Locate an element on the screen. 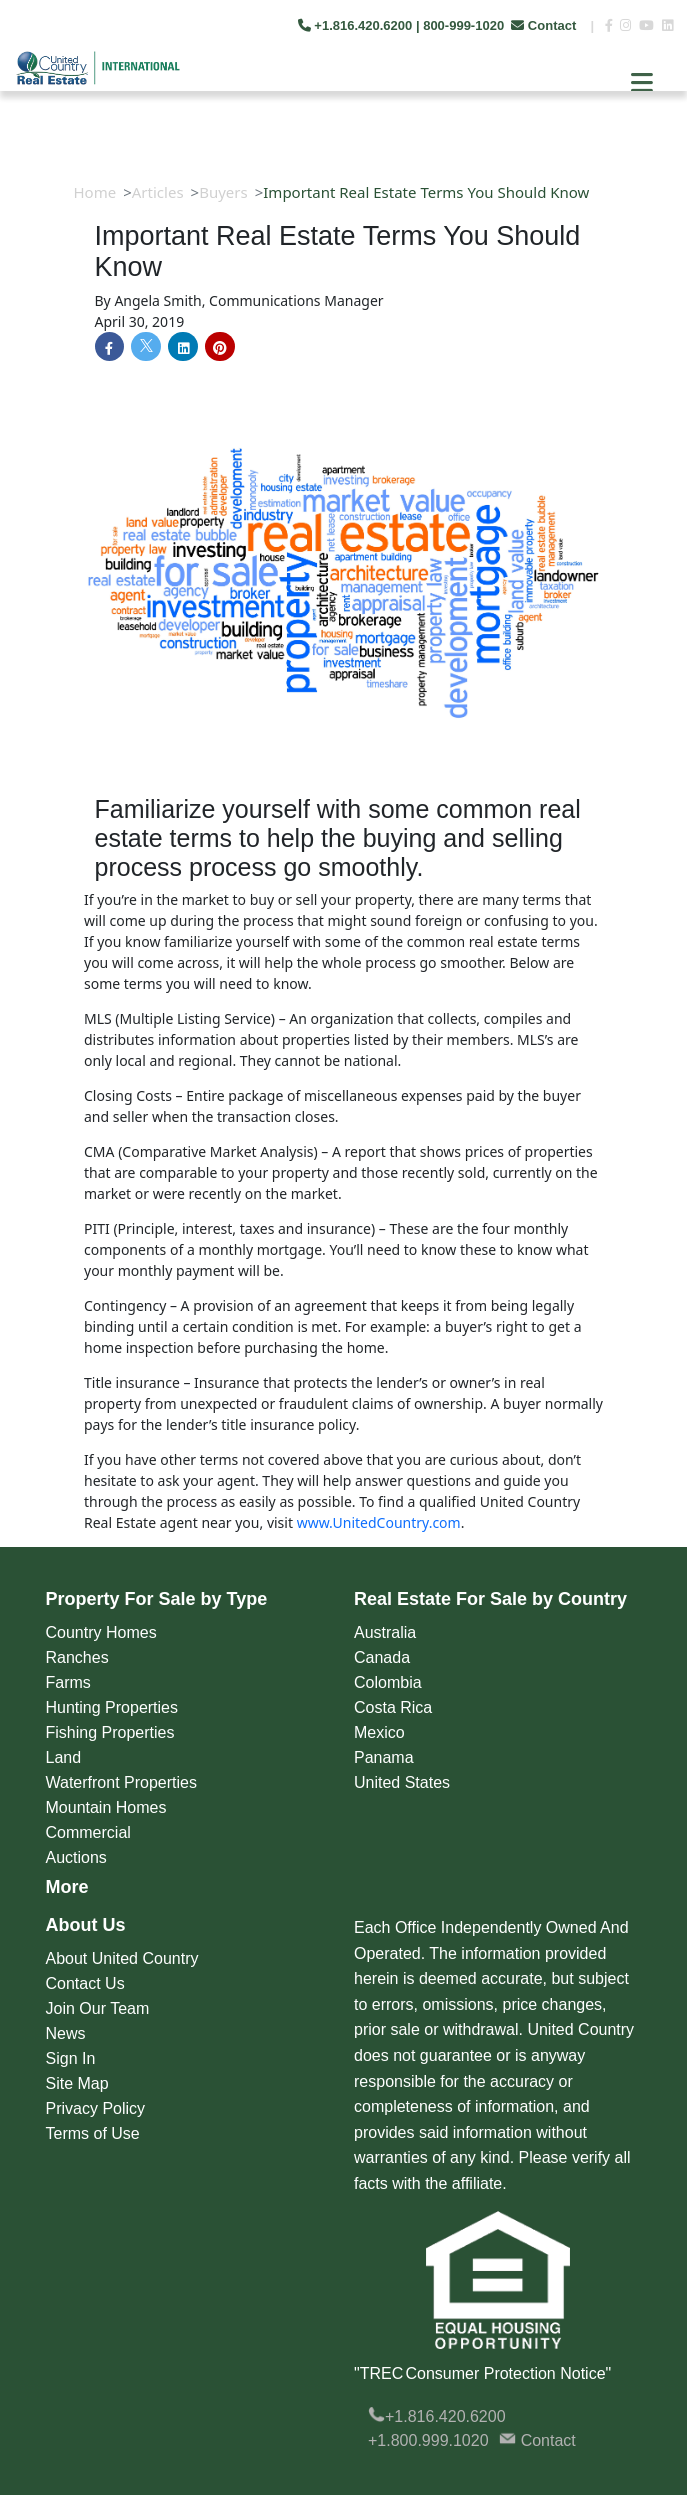 The width and height of the screenshot is (687, 2495). Fishing Properties is located at coordinates (110, 1732).